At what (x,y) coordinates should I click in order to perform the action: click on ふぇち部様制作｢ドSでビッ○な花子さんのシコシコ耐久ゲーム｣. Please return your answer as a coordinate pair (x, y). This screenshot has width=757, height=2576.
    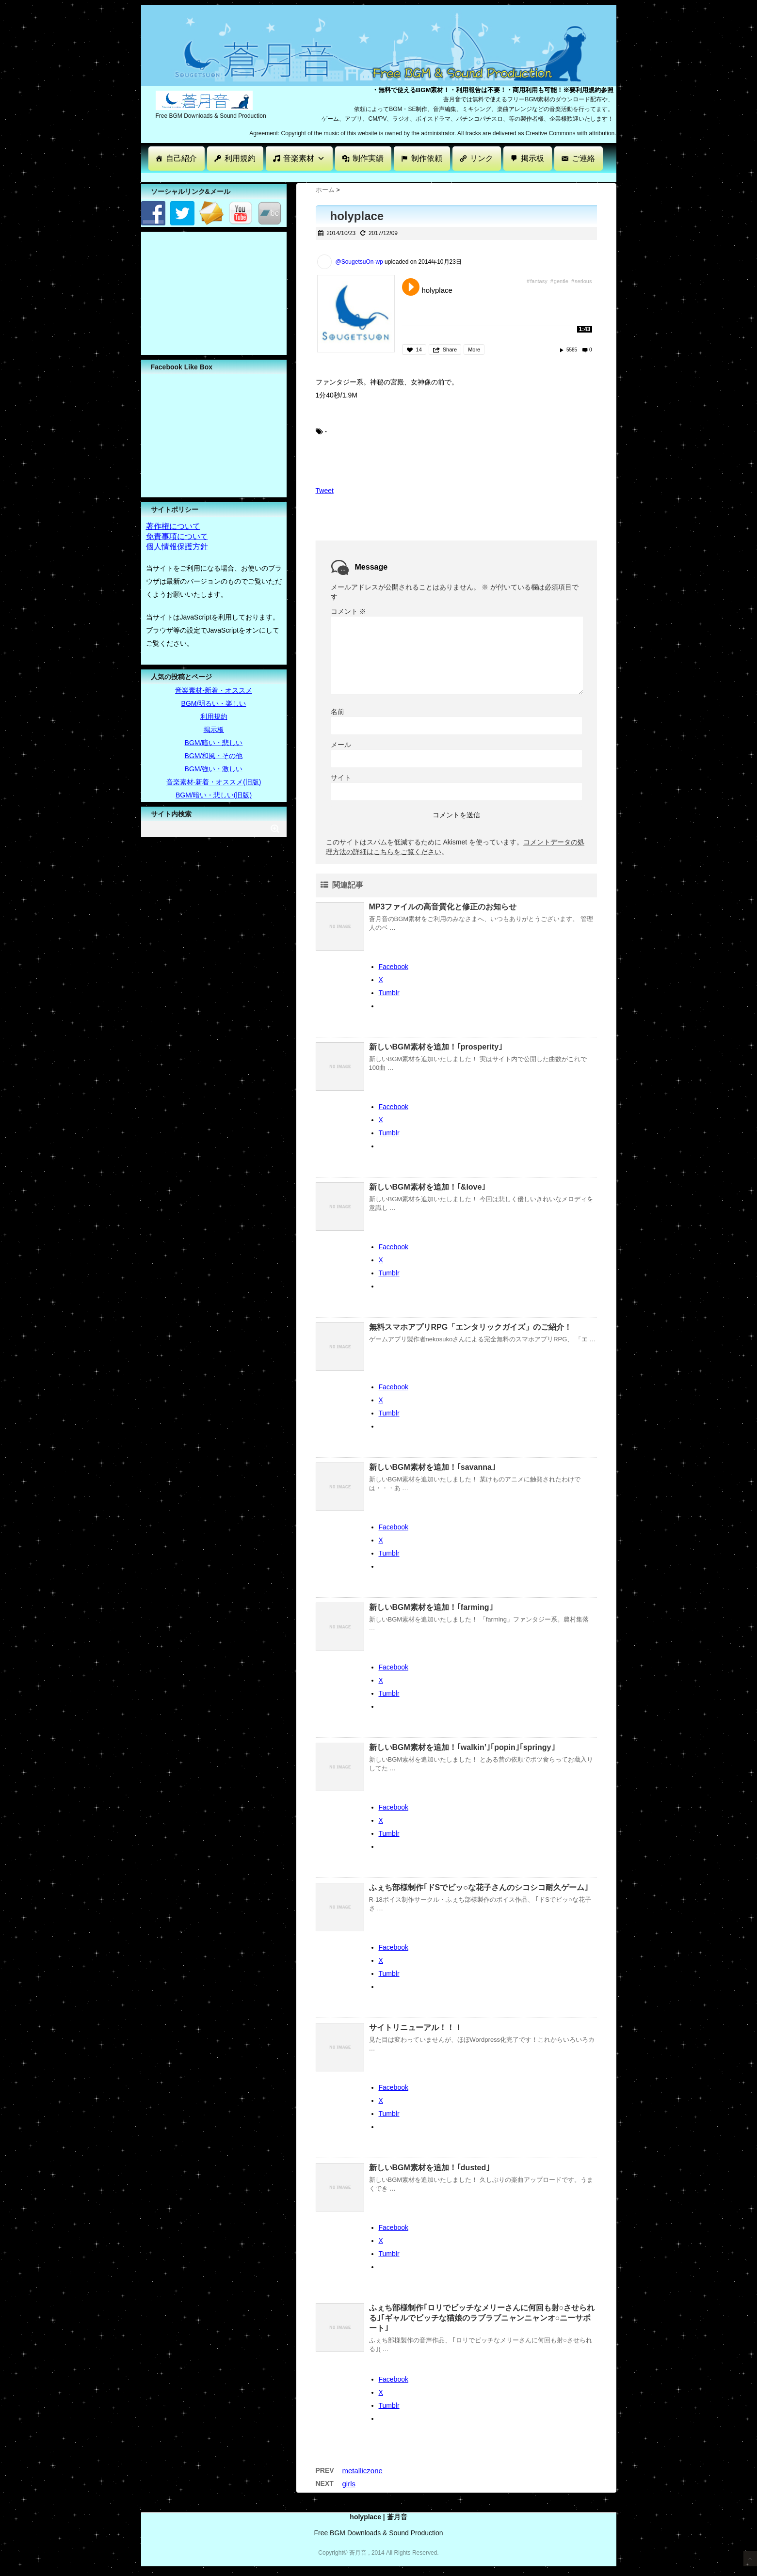
    Looking at the image, I should click on (478, 1887).